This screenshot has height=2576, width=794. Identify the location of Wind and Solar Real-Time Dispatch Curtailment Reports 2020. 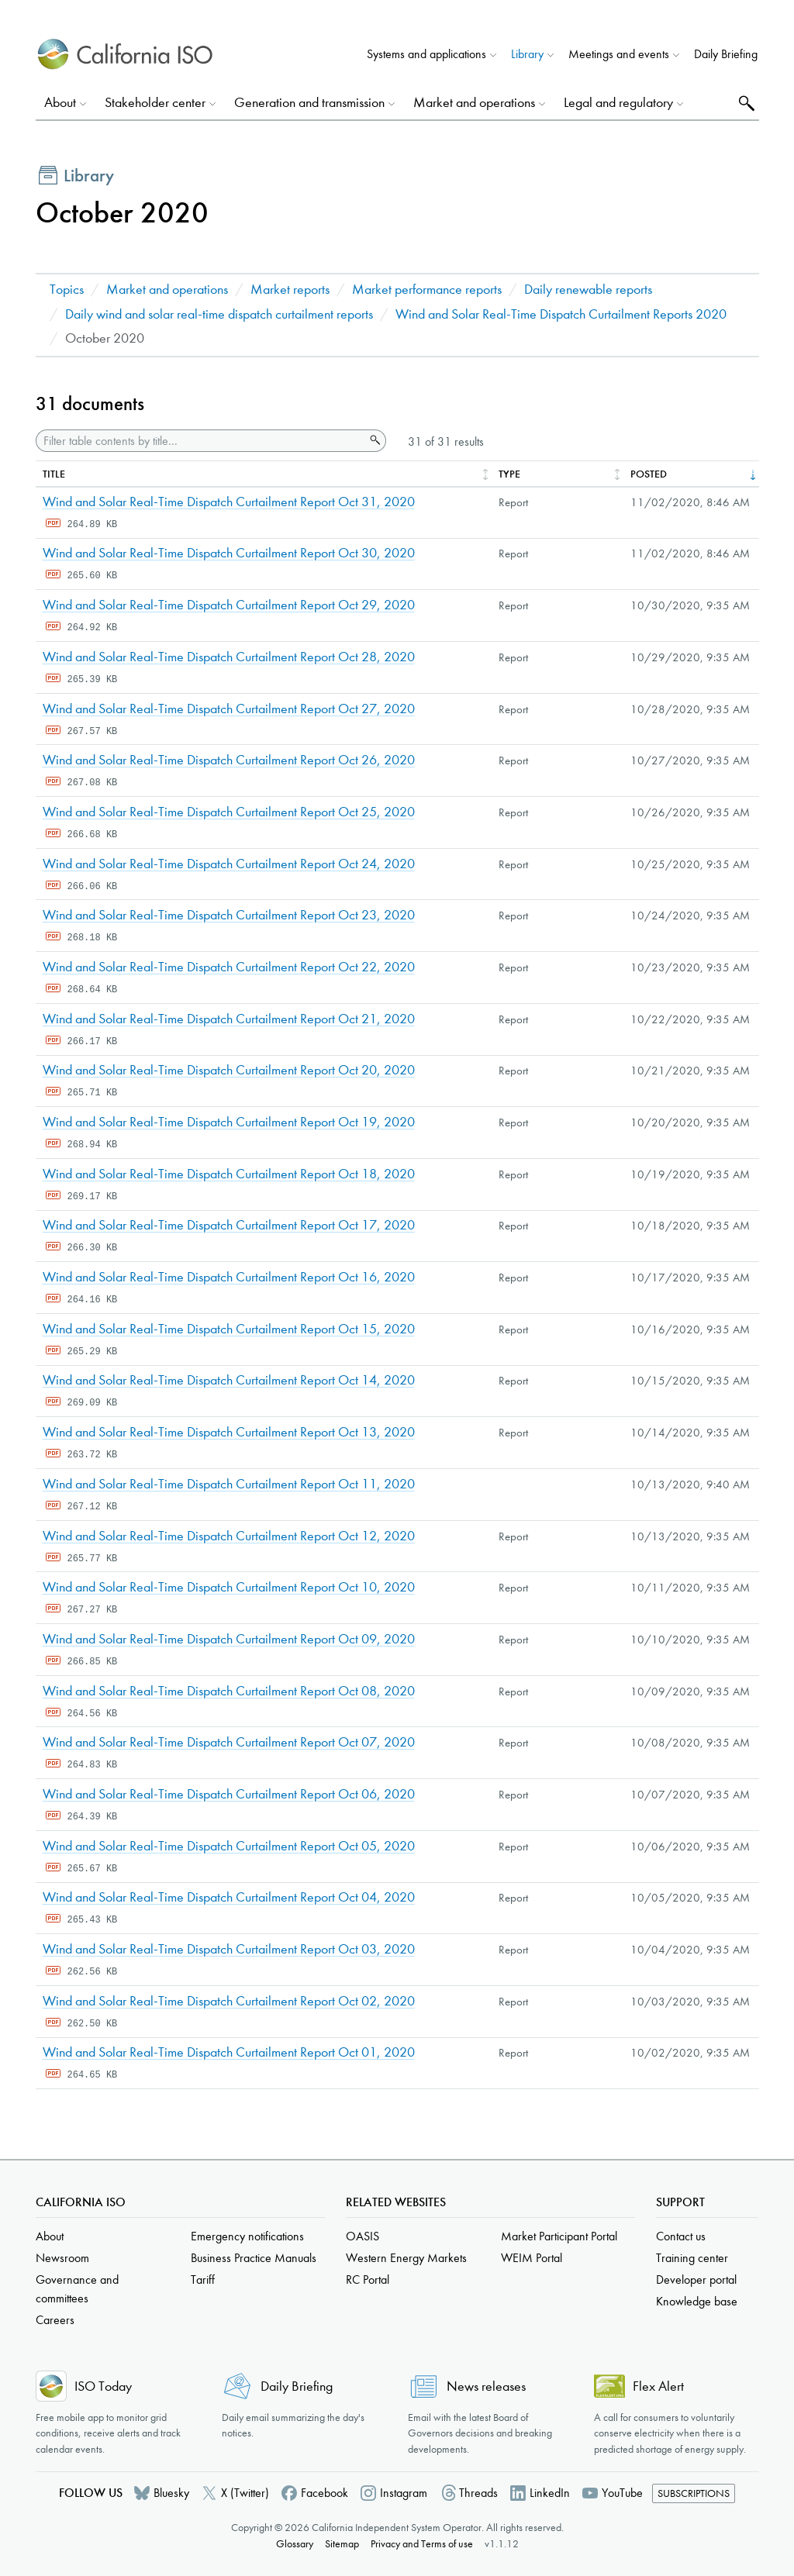
(561, 314).